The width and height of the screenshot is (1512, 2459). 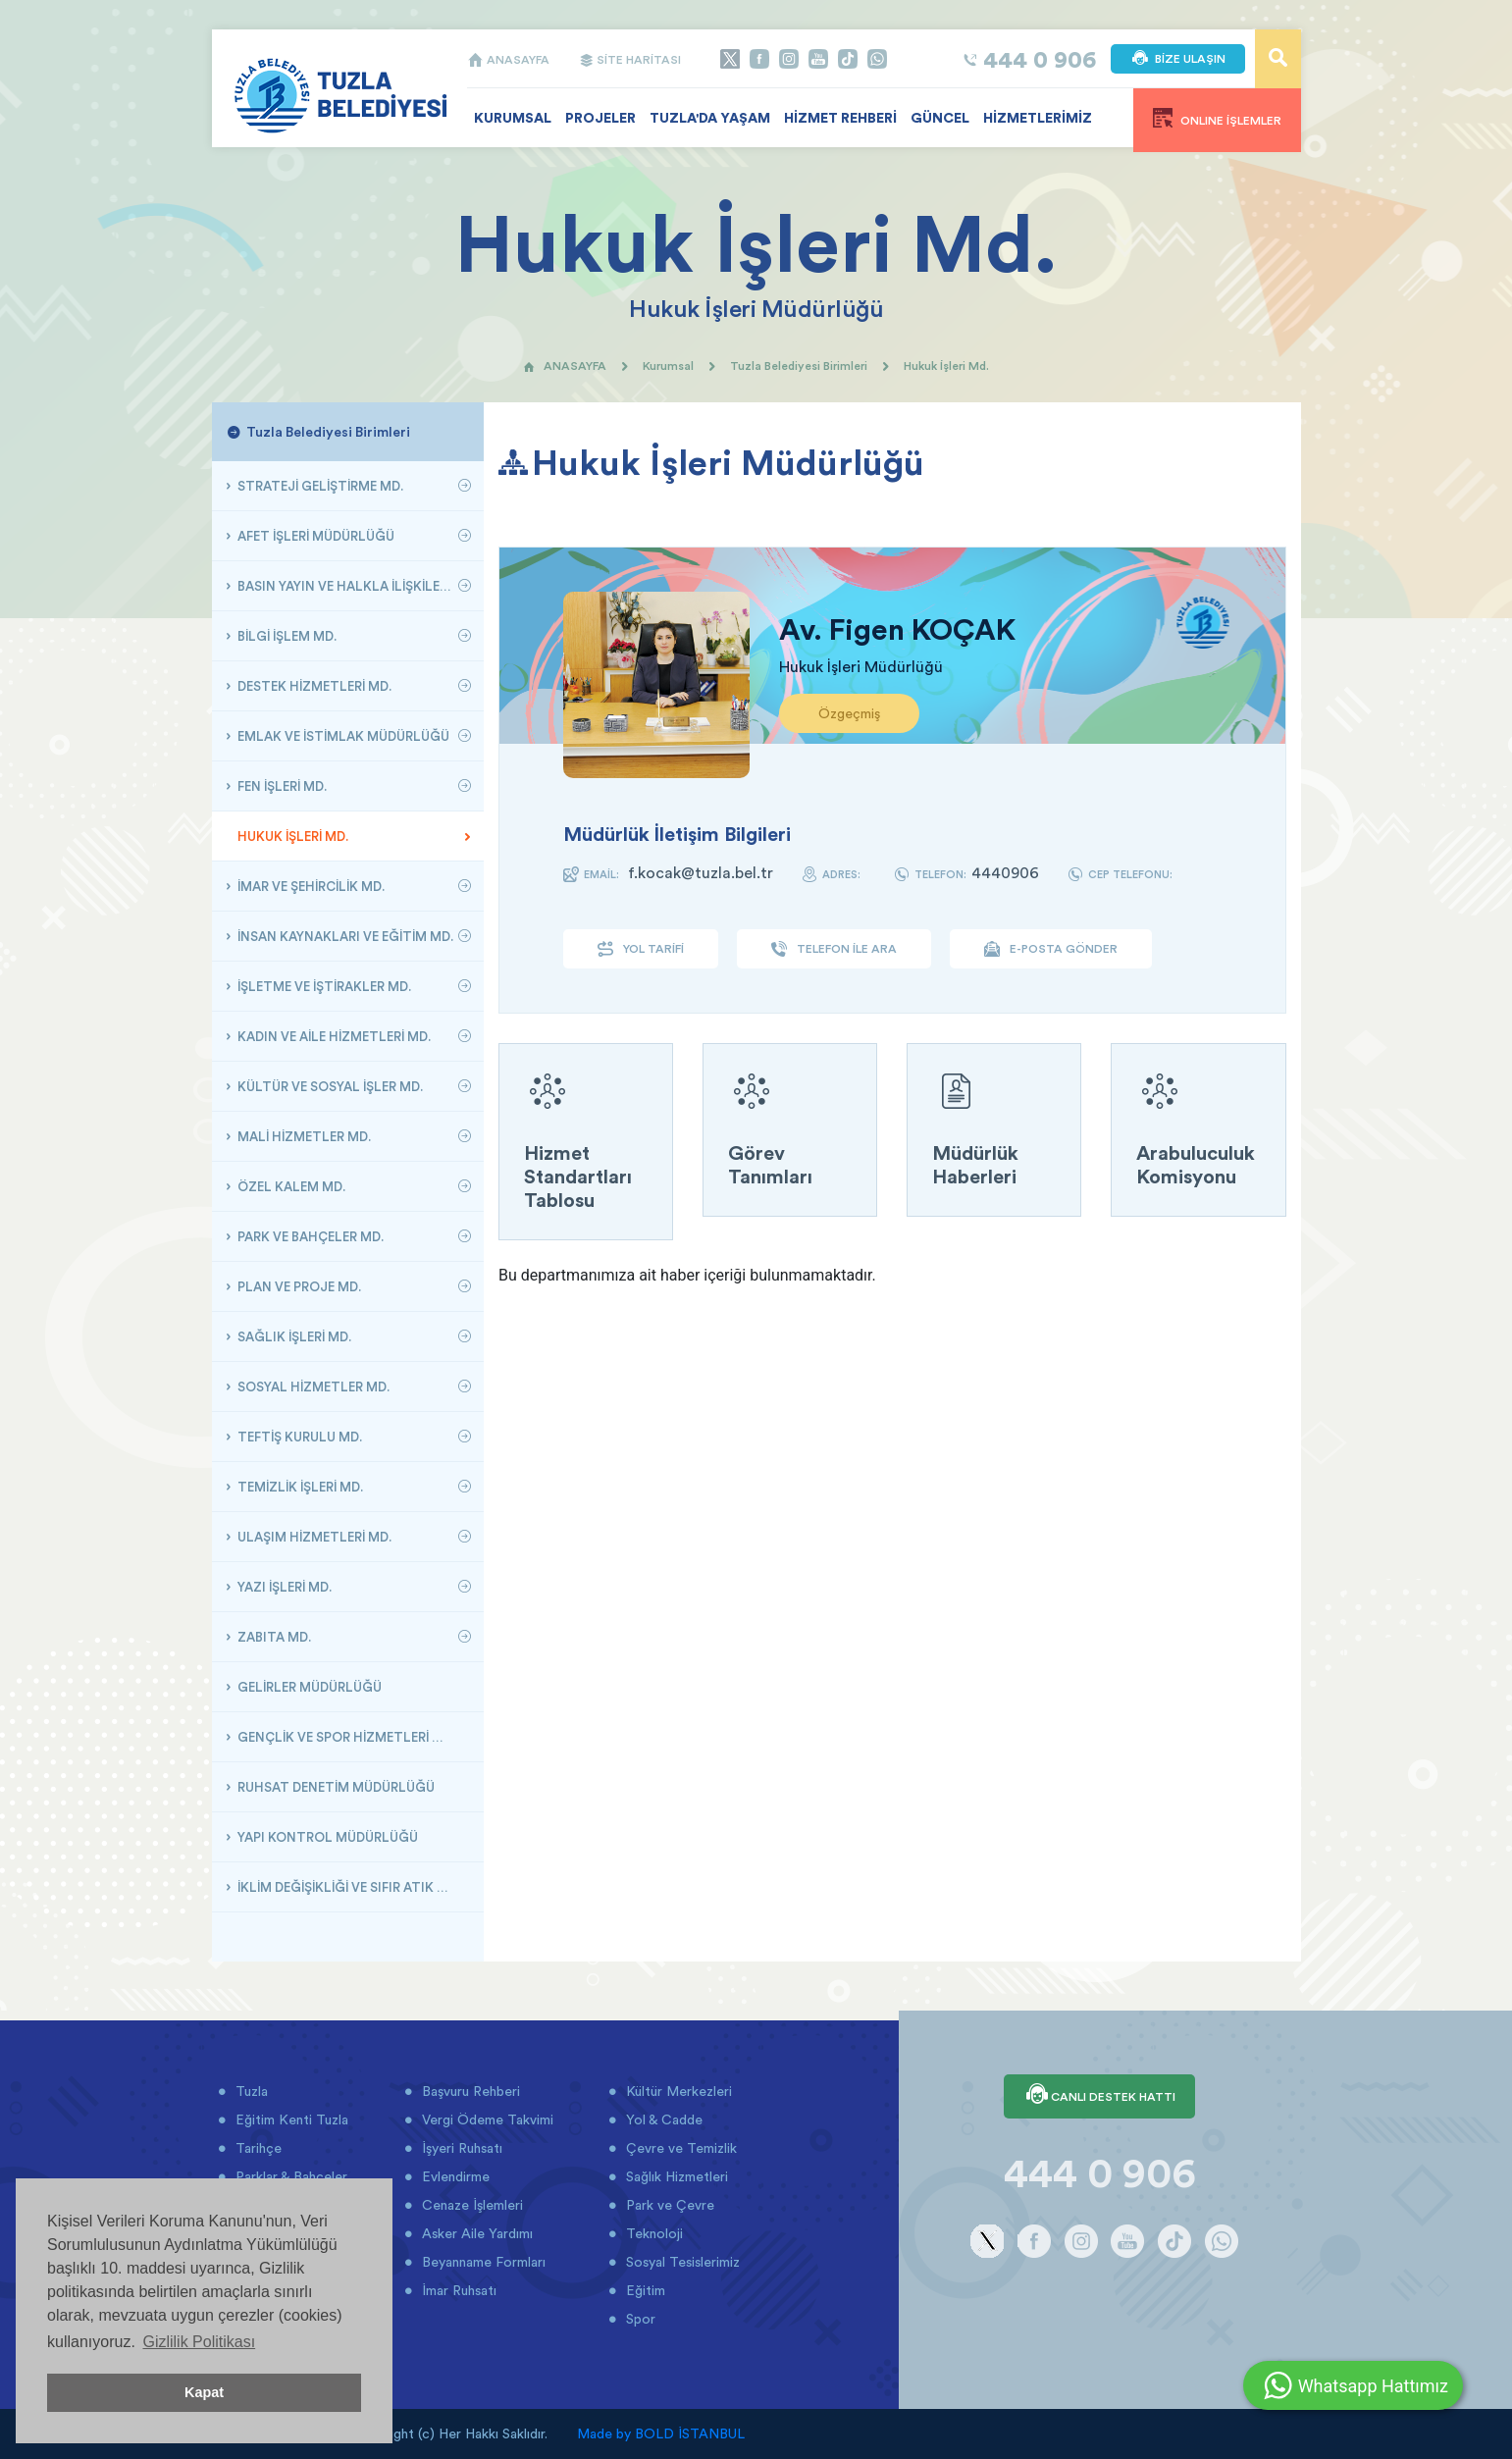 I want to click on Spor, so click(x=638, y=2319).